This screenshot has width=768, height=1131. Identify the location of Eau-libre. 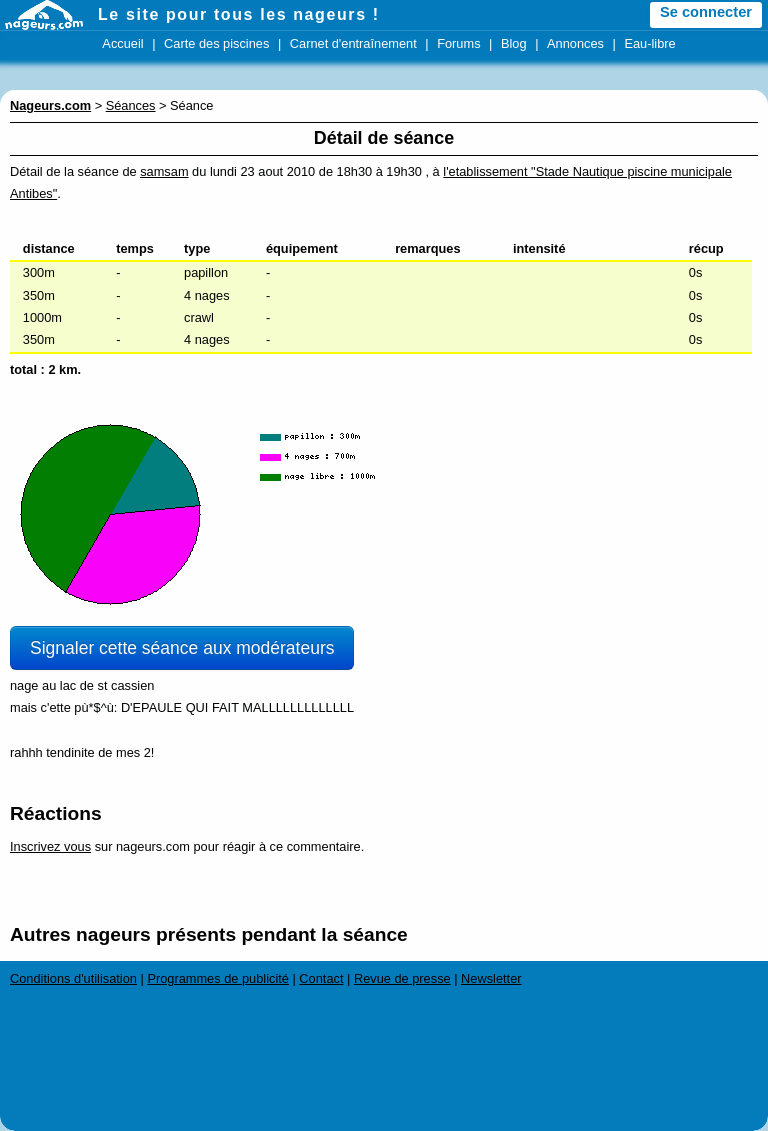
(649, 43).